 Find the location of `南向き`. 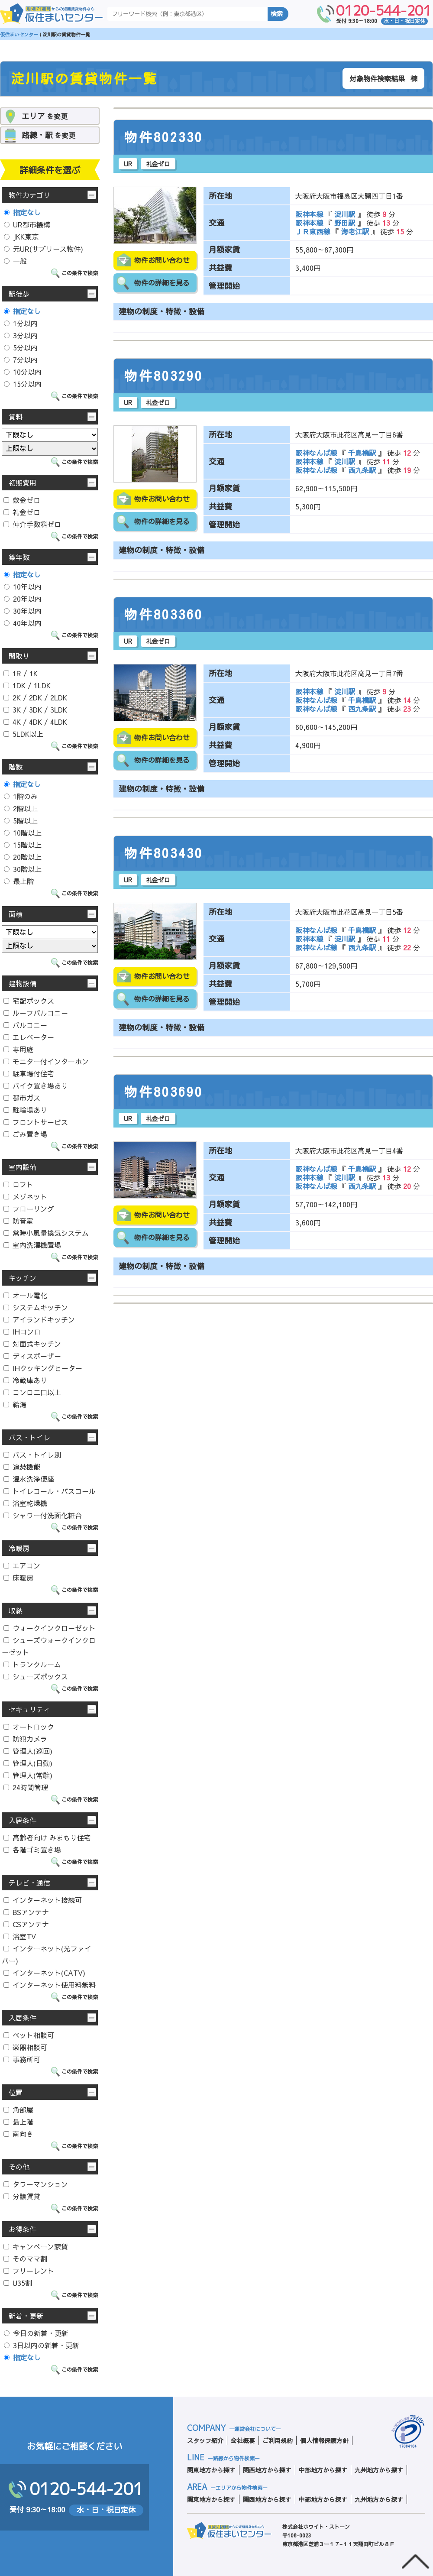

南向き is located at coordinates (18, 2134).